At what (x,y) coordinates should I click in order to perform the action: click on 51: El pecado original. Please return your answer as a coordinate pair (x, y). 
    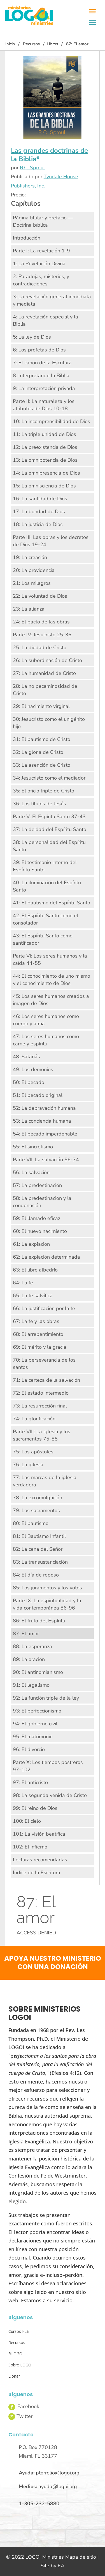
    Looking at the image, I should click on (37, 1095).